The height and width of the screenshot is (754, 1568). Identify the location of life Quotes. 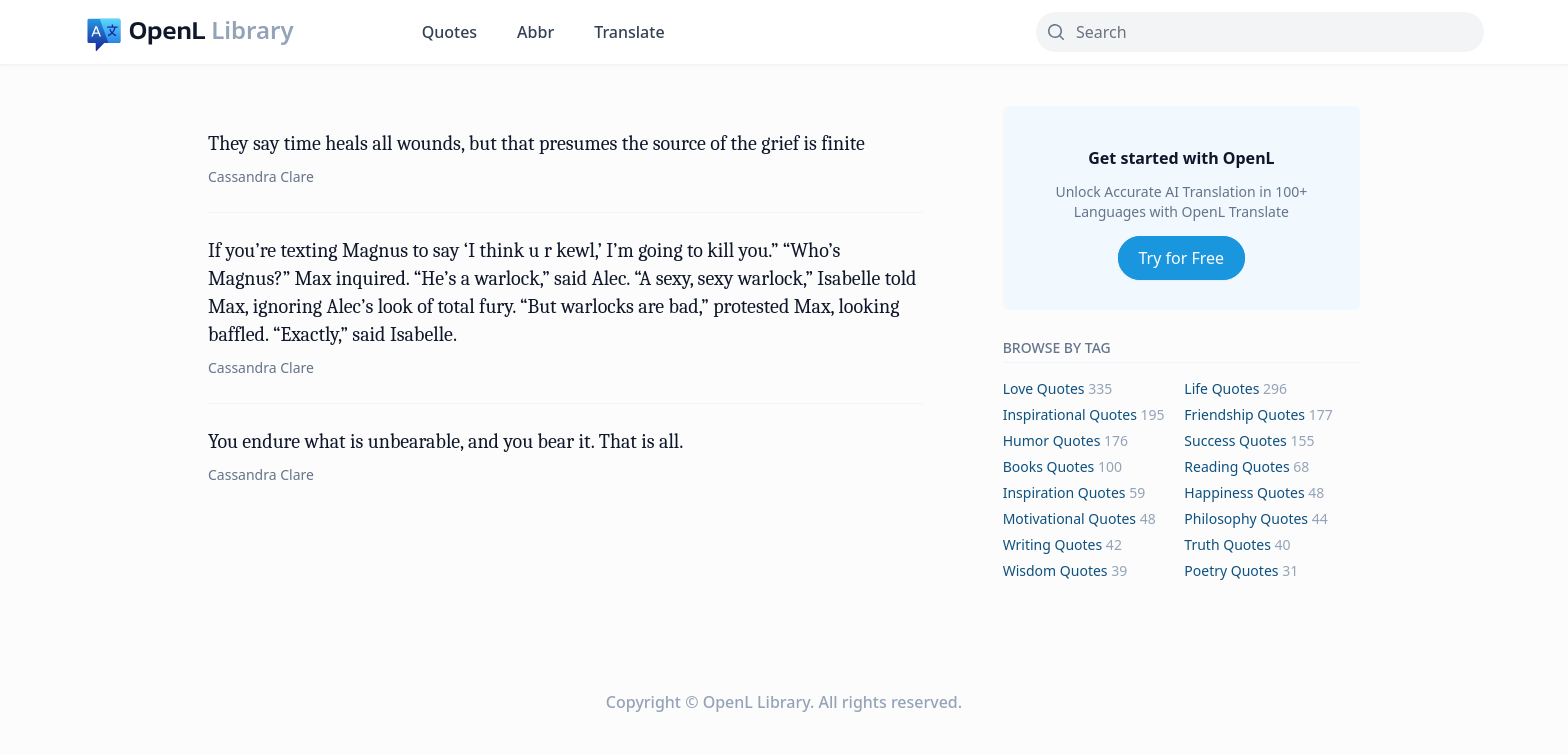
(1221, 388).